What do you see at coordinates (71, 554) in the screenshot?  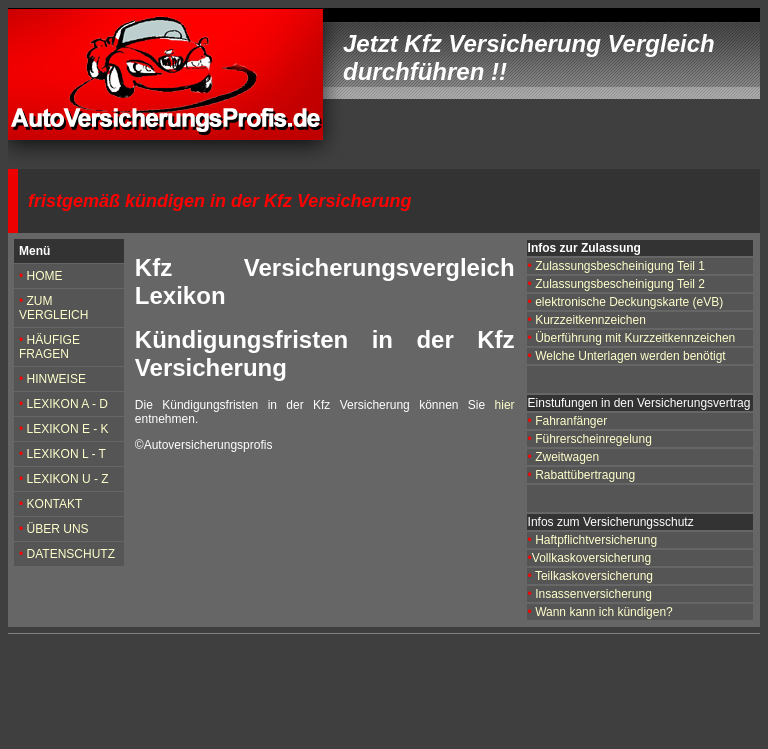 I see `DATENSCHUTZ` at bounding box center [71, 554].